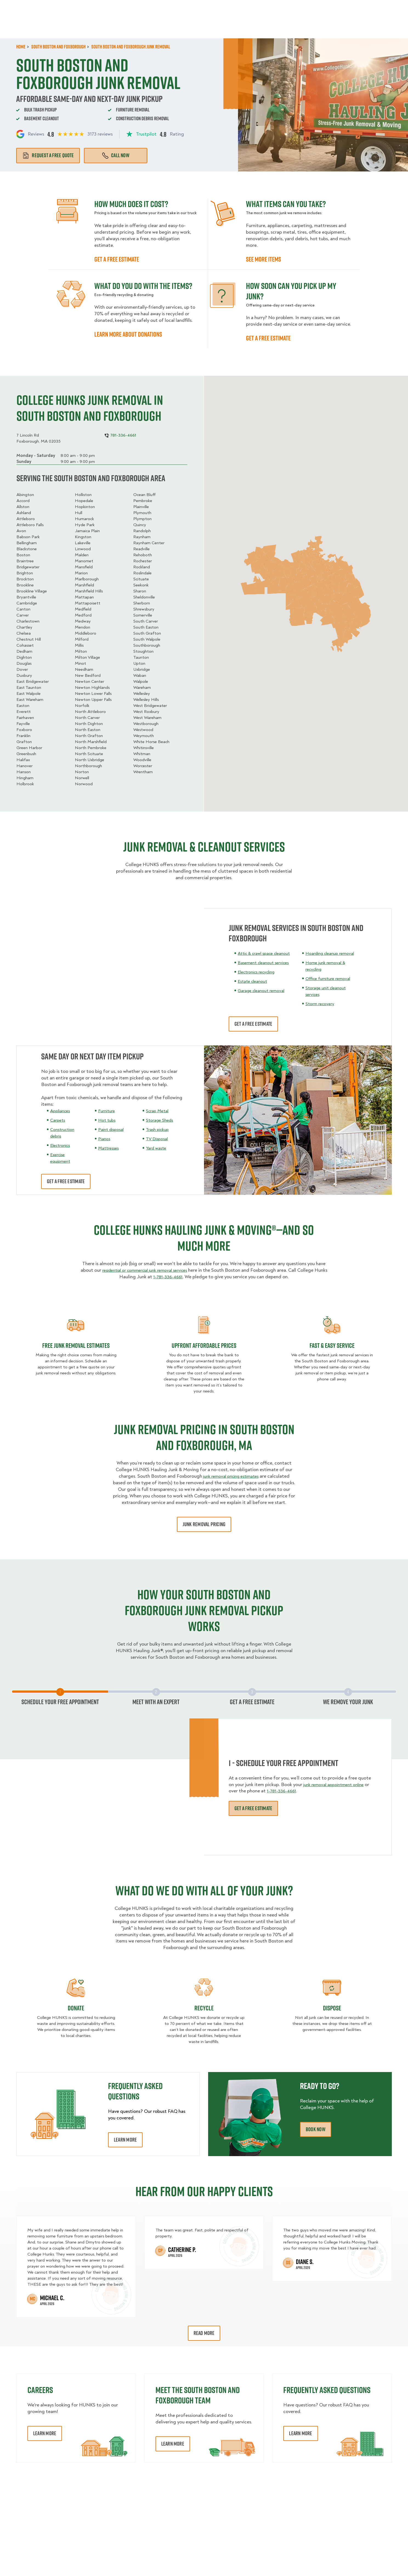 The height and width of the screenshot is (2576, 408). I want to click on New Bedford, so click(88, 675).